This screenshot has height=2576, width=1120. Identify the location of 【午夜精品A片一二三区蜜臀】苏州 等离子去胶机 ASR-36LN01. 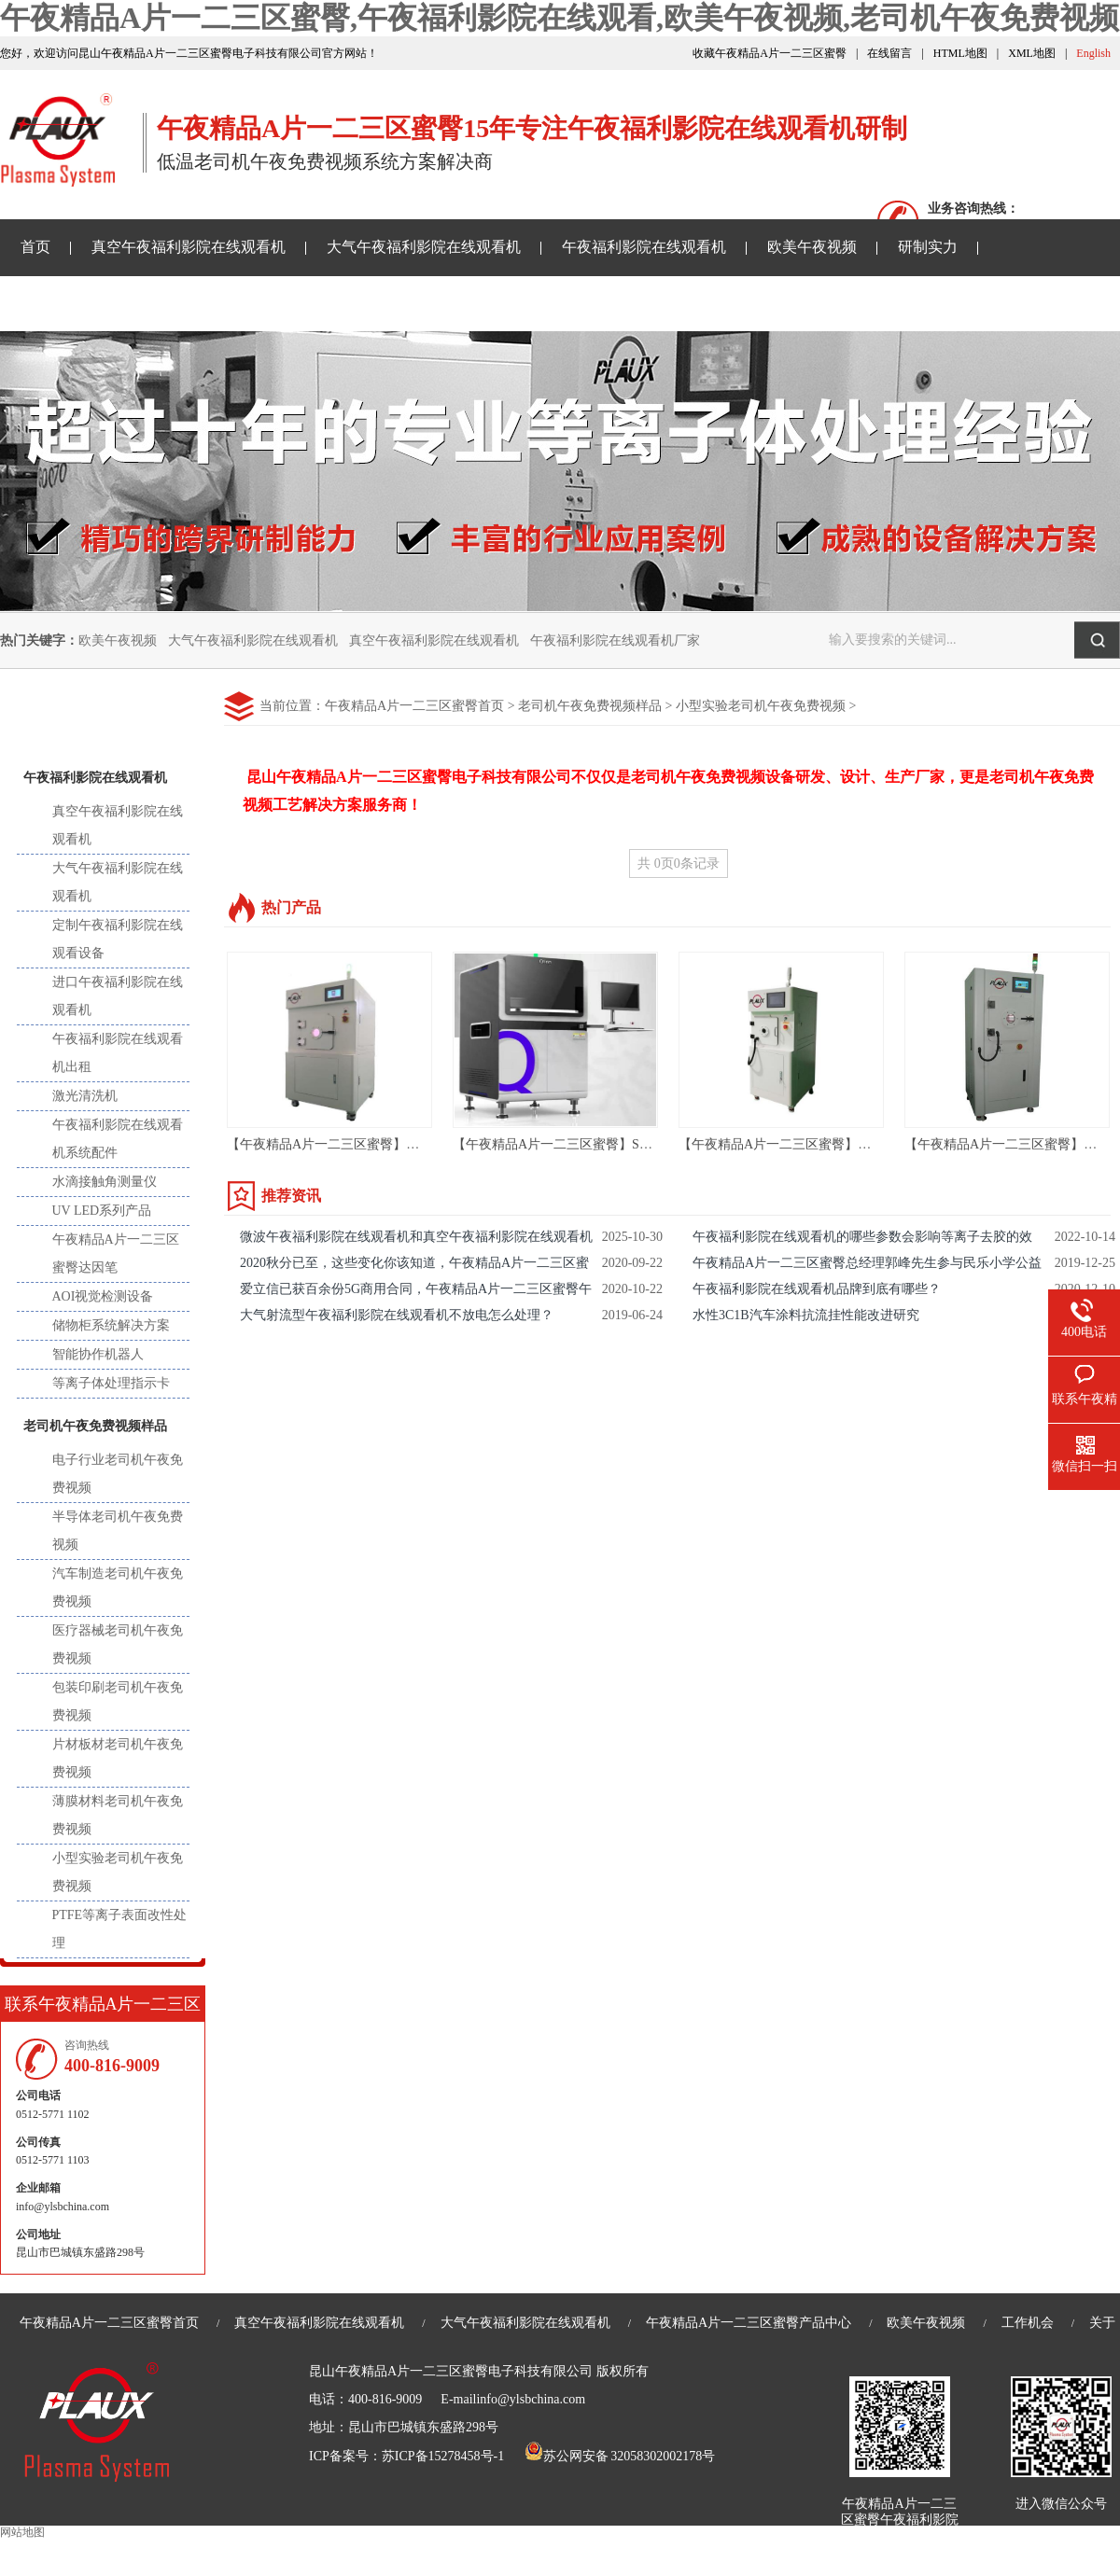
(409, 1144).